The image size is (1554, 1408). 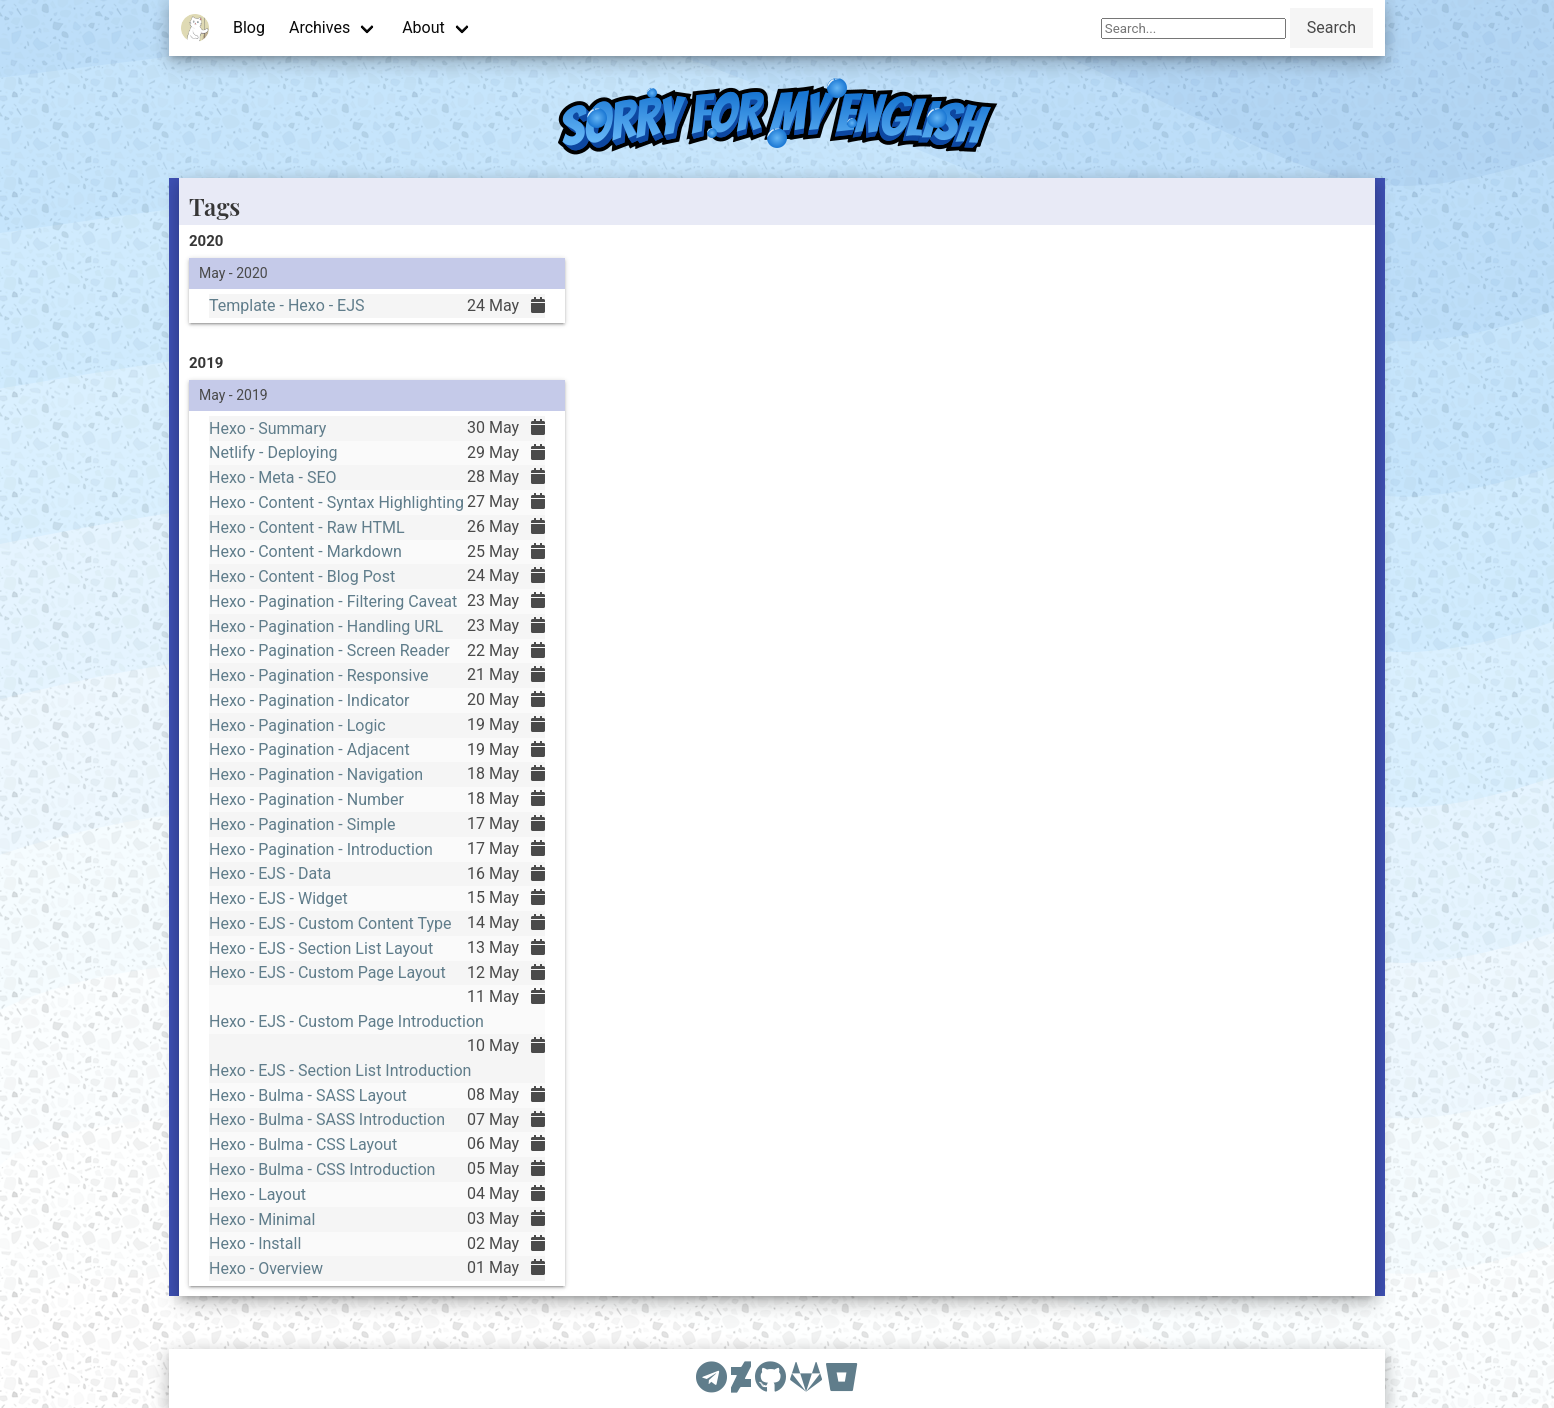 I want to click on Hexo - Meta - SEO, so click(x=269, y=464).